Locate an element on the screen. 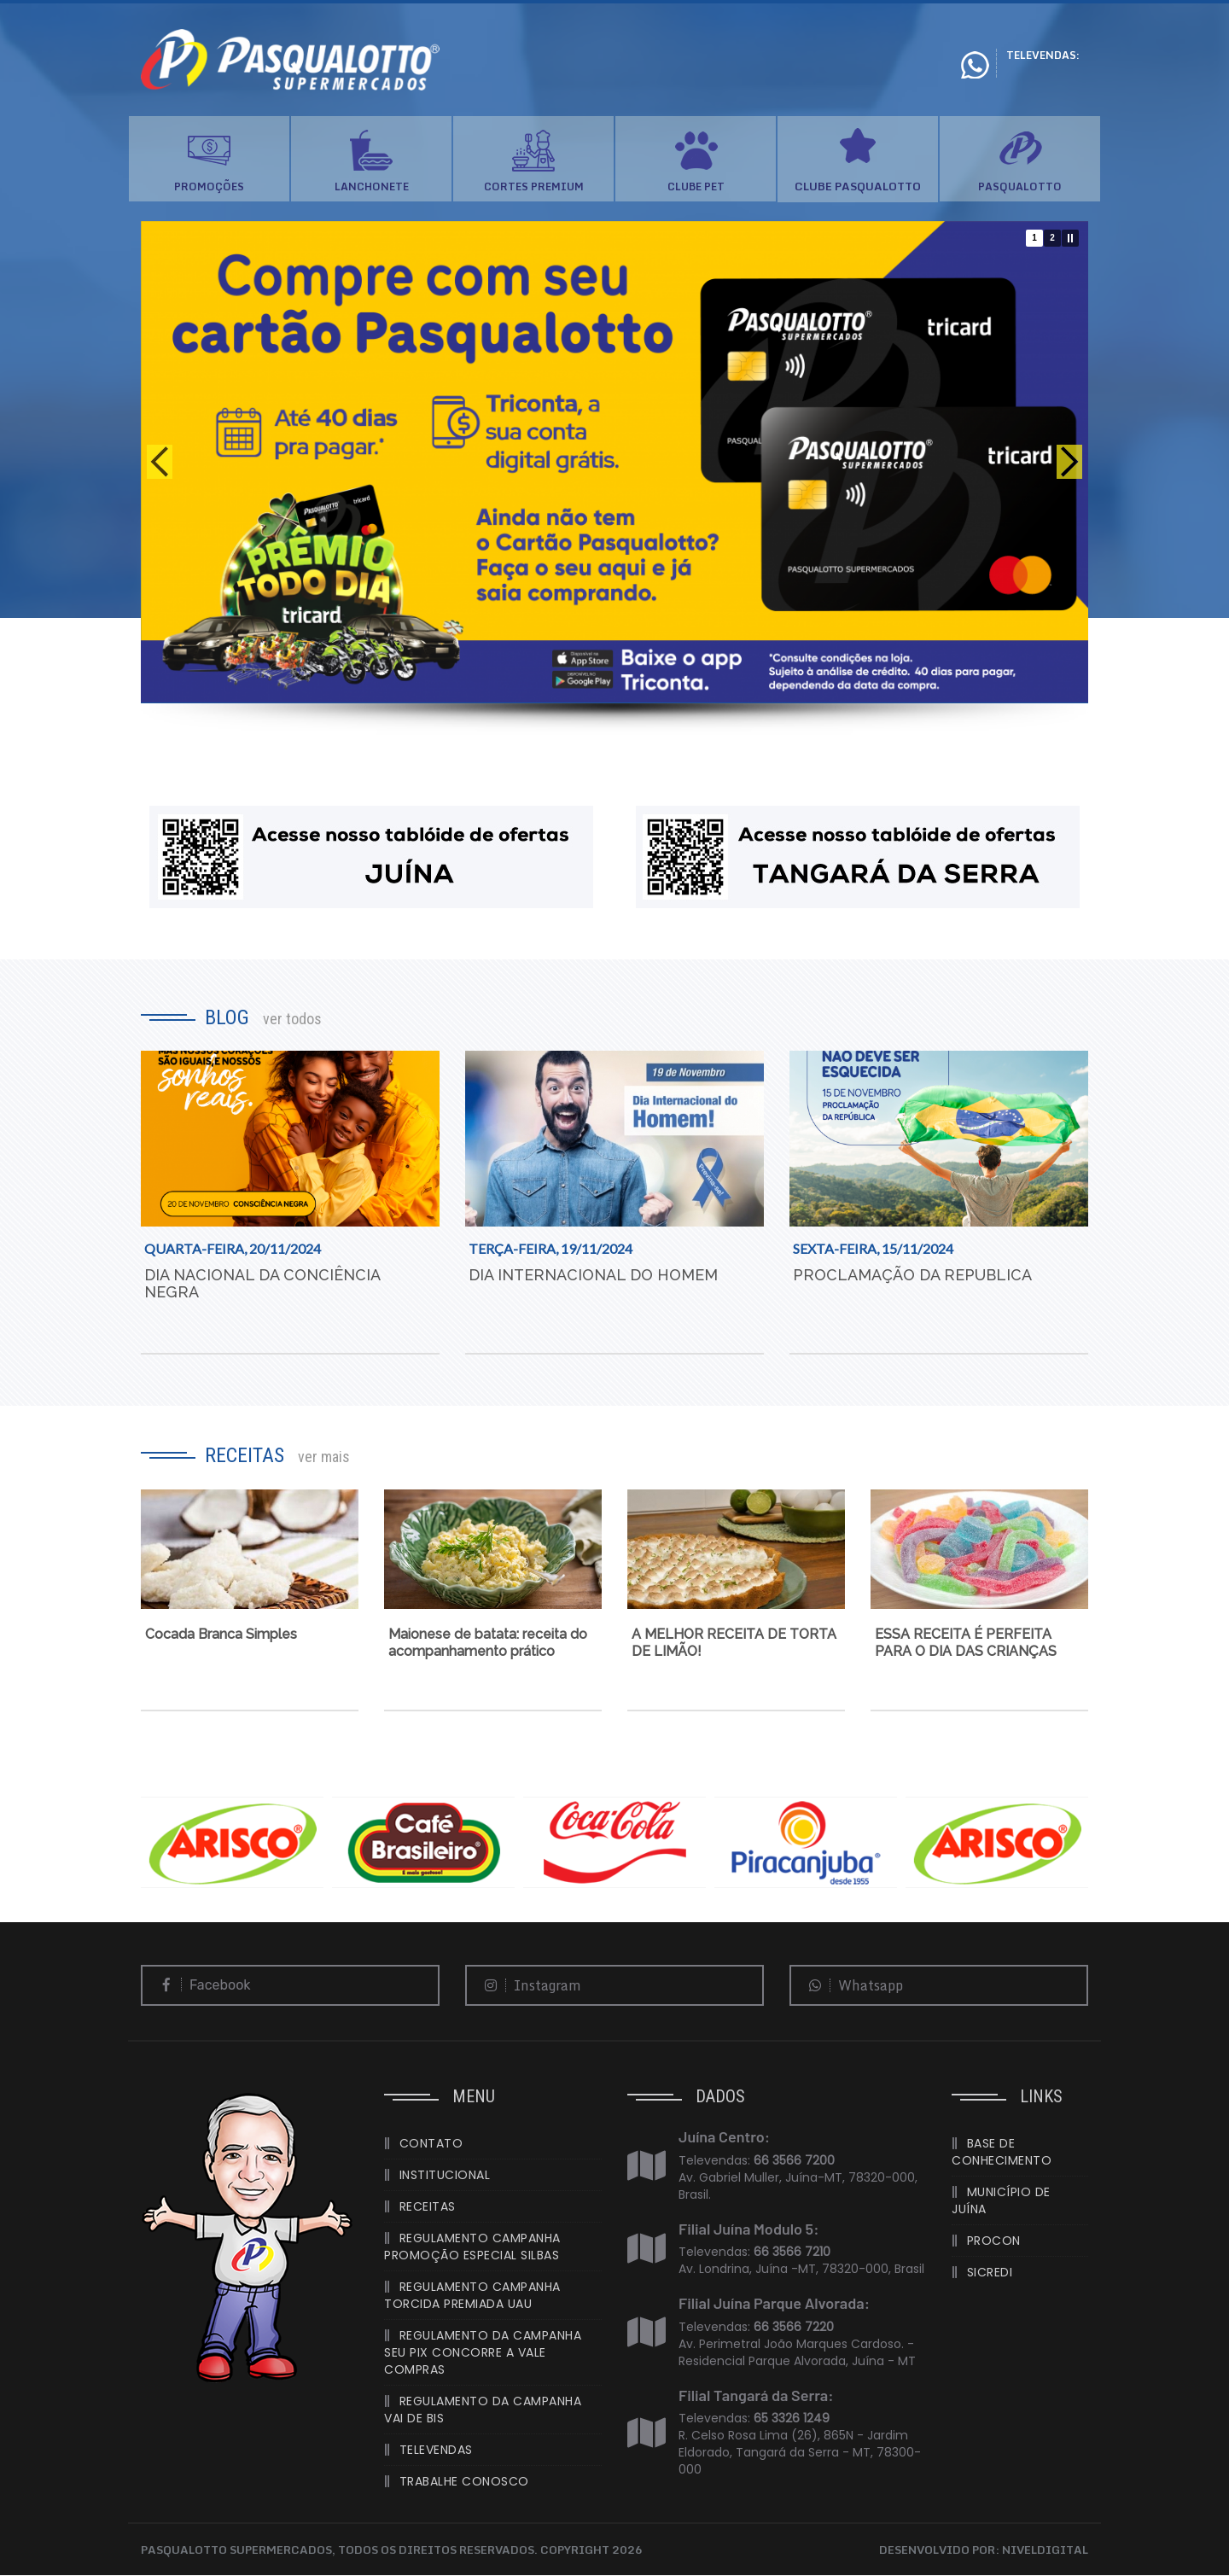 Image resolution: width=1229 pixels, height=2576 pixels. REGULAMENTO CAMPANHA PROMOÇÃO ESPECIAL SILBAS is located at coordinates (472, 2247).